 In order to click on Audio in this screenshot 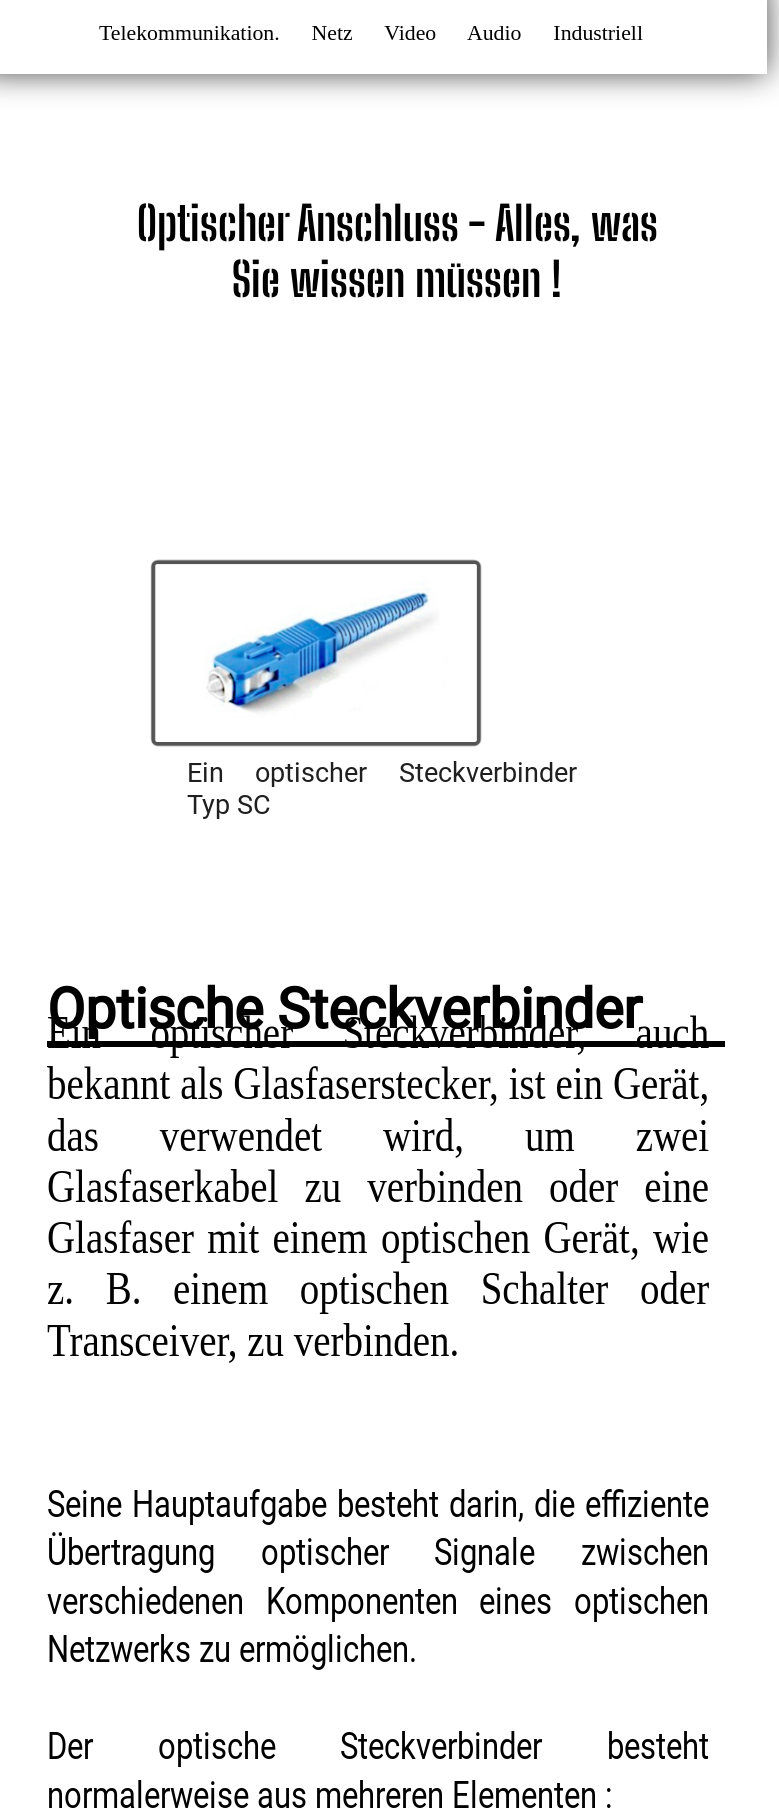, I will do `click(498, 33)`.